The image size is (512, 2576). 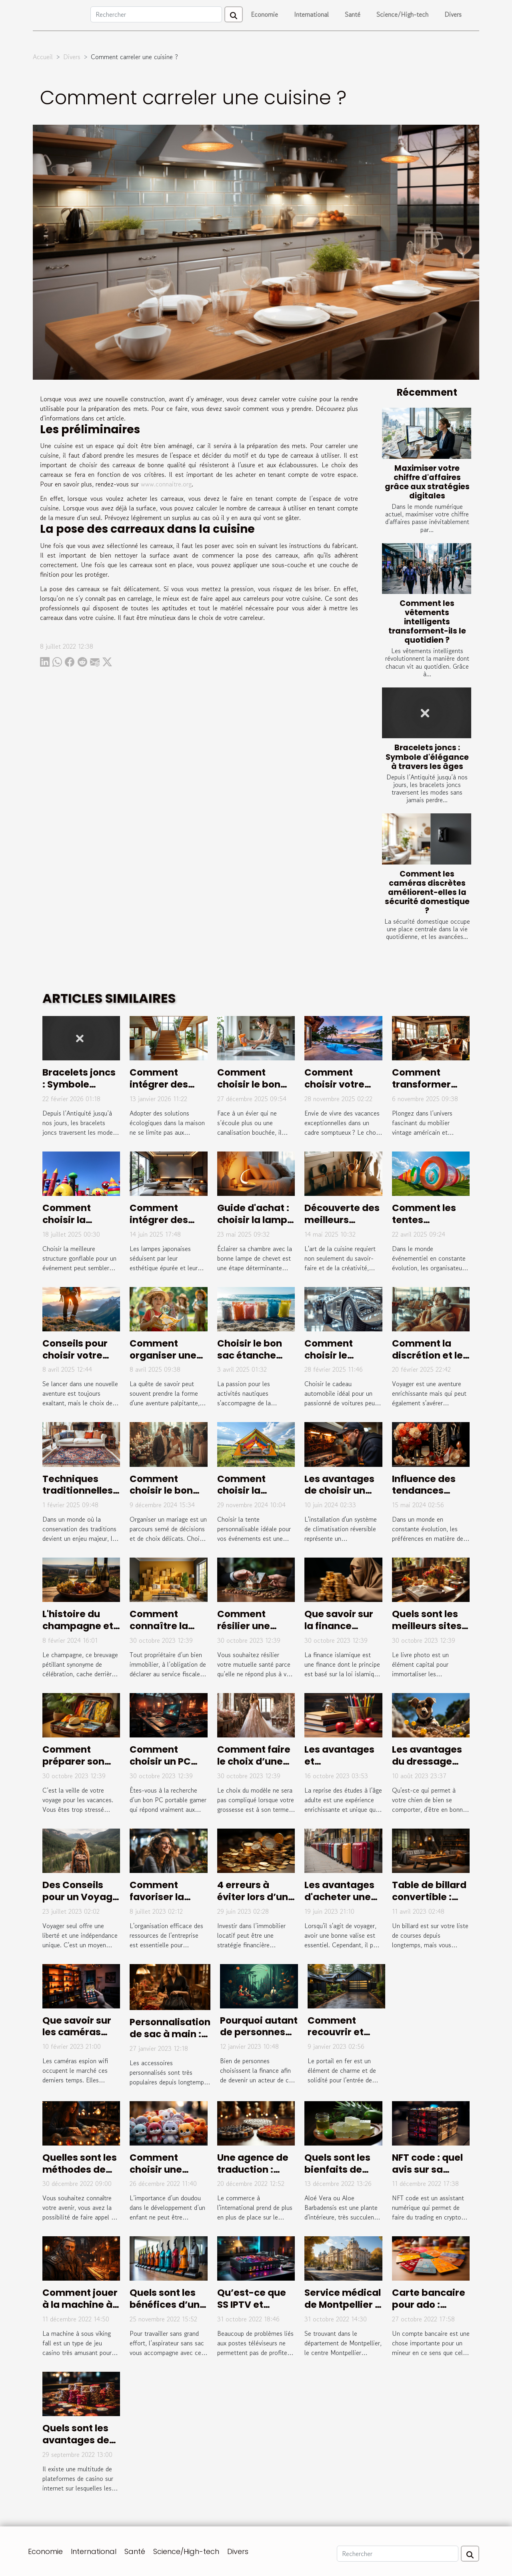 What do you see at coordinates (170, 2040) in the screenshot?
I see `Personnalisation de sac à main : pourquoi cela en vaut-il la peine ?` at bounding box center [170, 2040].